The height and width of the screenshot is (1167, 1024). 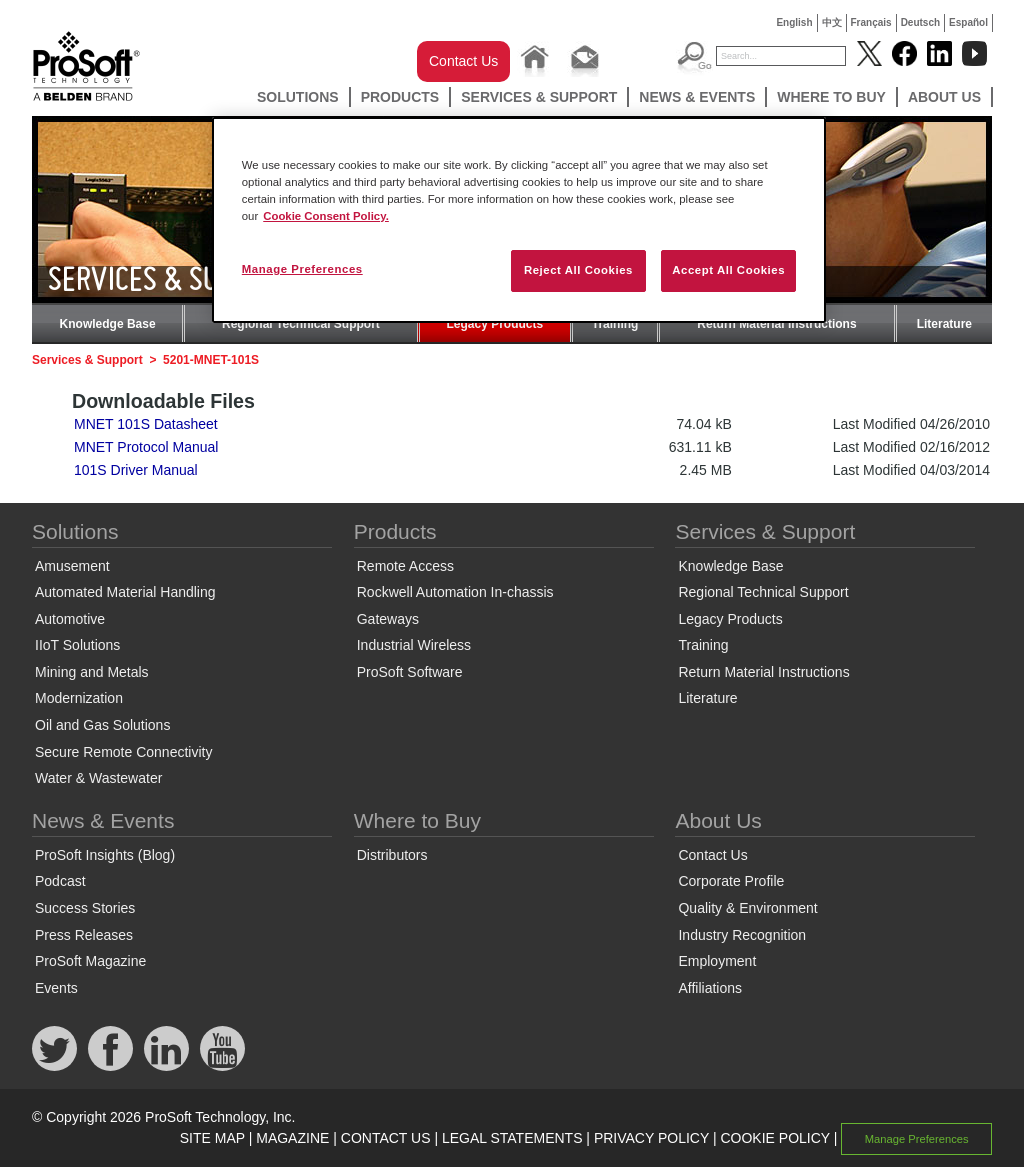 I want to click on About Us, so click(x=944, y=97).